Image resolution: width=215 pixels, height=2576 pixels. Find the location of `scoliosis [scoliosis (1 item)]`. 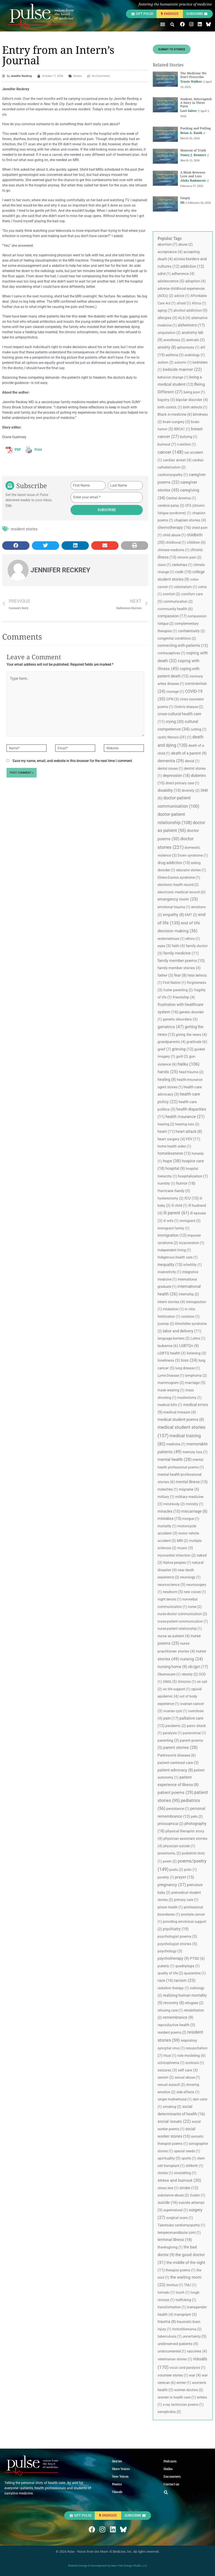

scoliosis [scoliosis (1 item)] is located at coordinates (194, 2063).